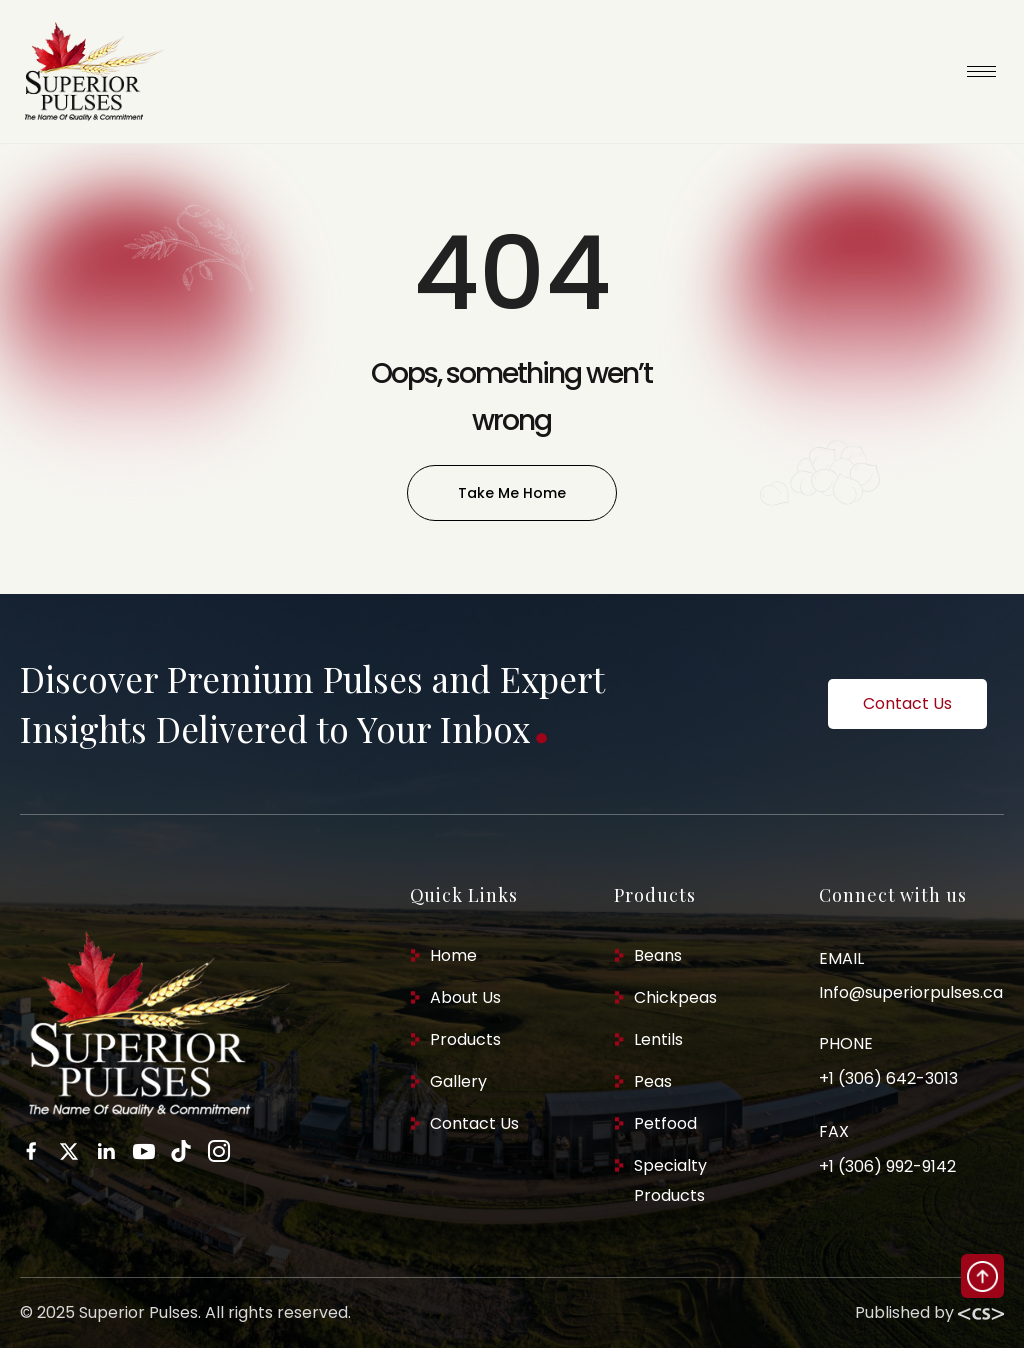 This screenshot has height=1348, width=1024. What do you see at coordinates (458, 1081) in the screenshot?
I see `Gallery` at bounding box center [458, 1081].